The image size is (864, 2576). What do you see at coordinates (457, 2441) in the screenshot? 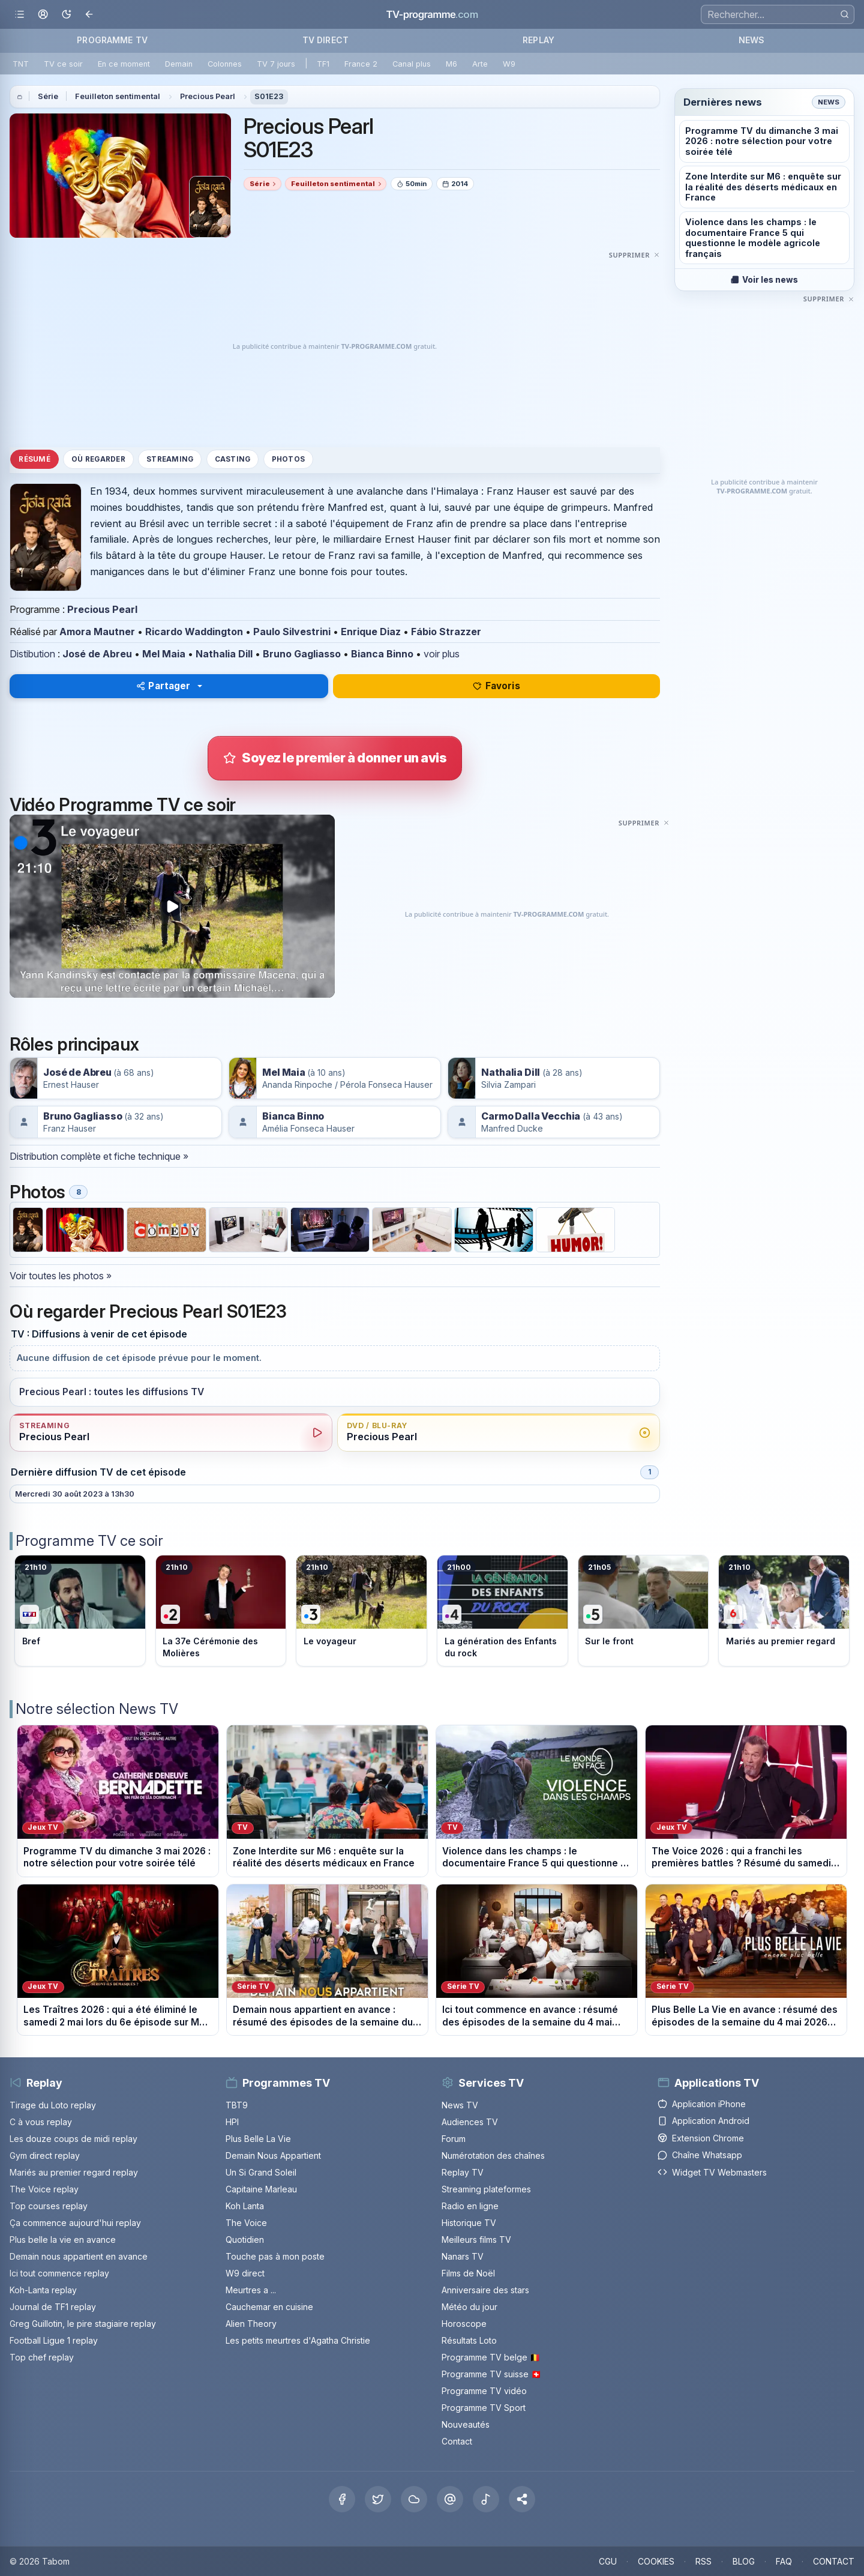
I see `Contact` at bounding box center [457, 2441].